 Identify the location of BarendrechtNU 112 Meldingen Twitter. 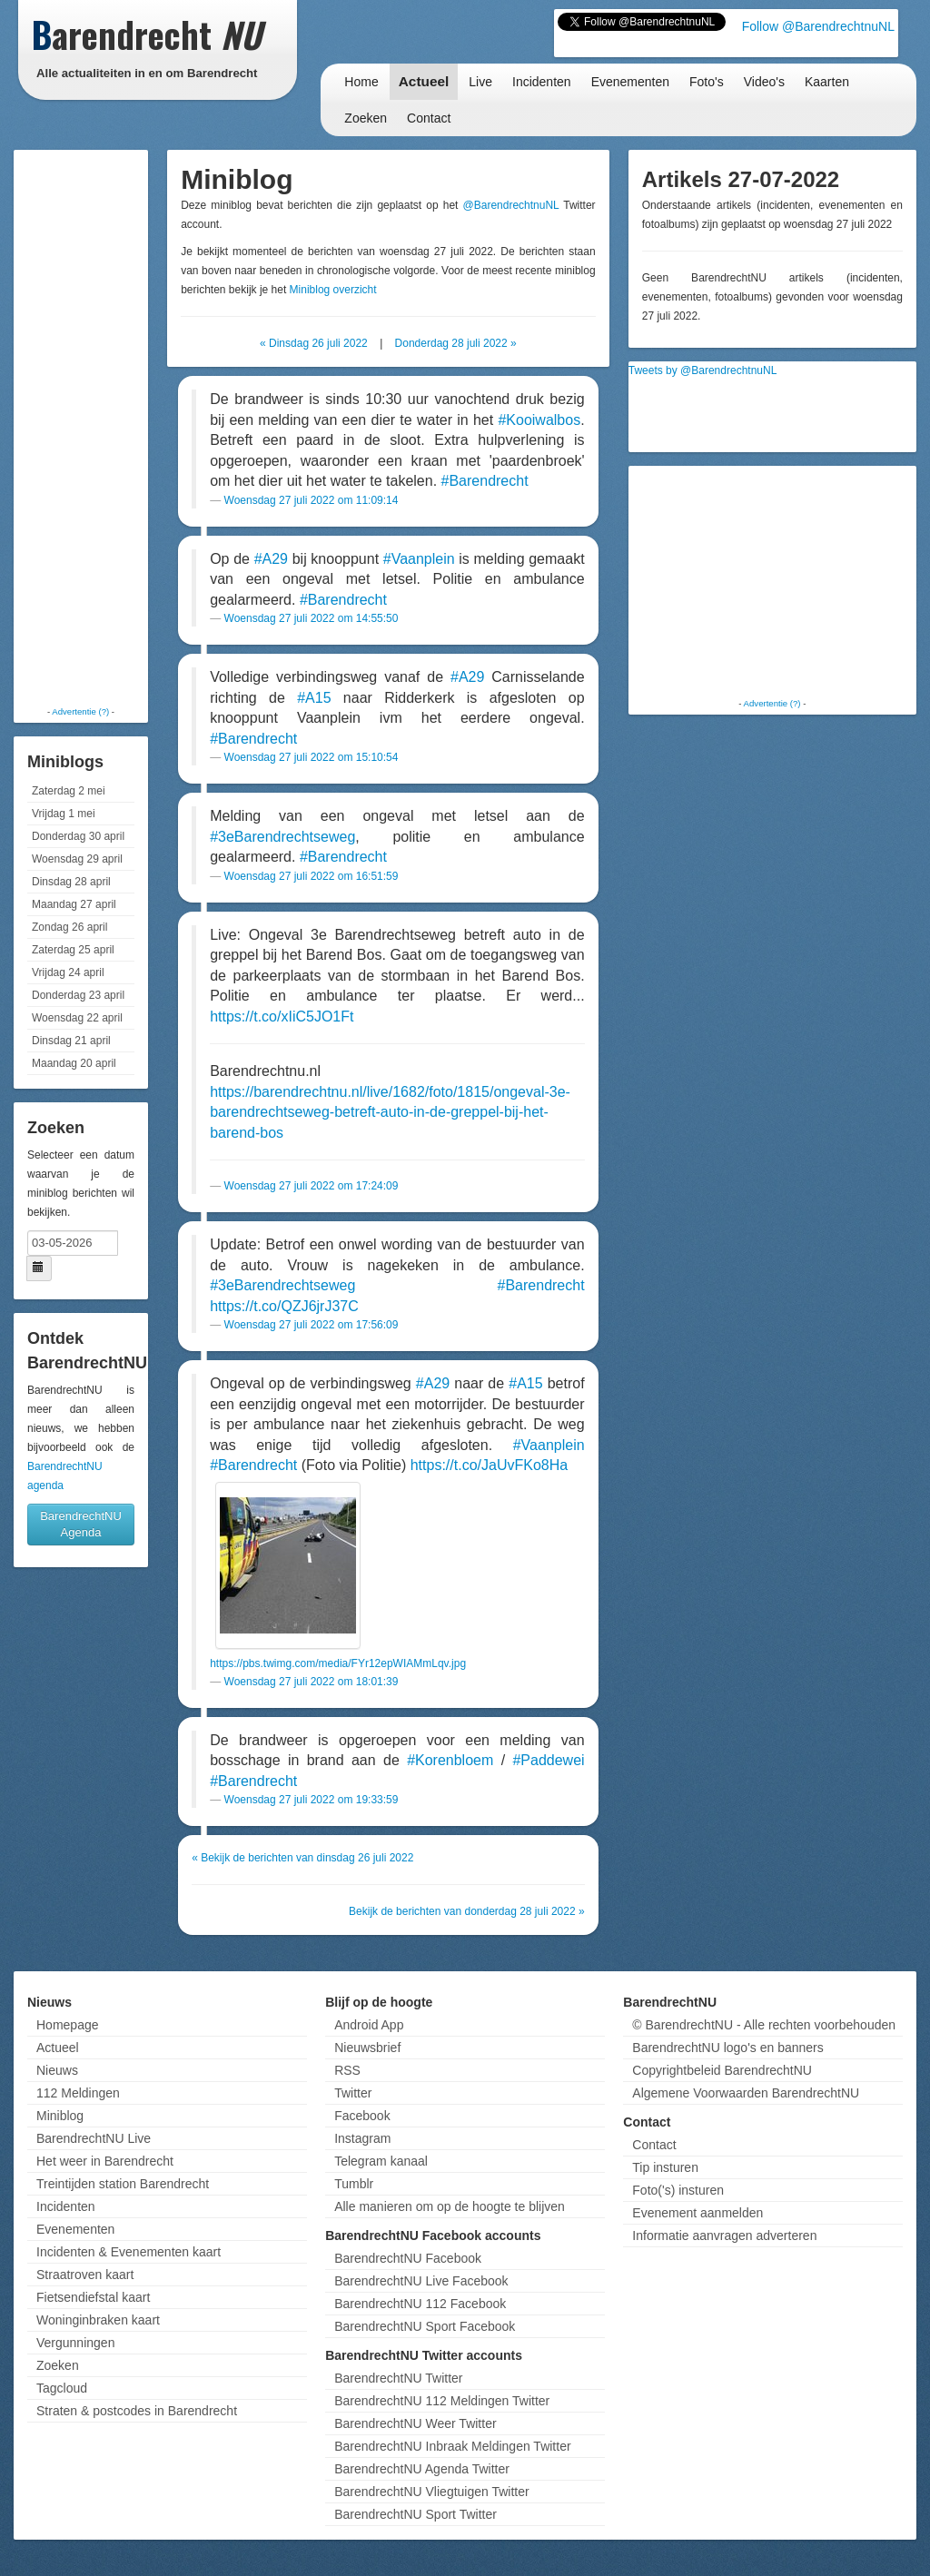
(441, 2400).